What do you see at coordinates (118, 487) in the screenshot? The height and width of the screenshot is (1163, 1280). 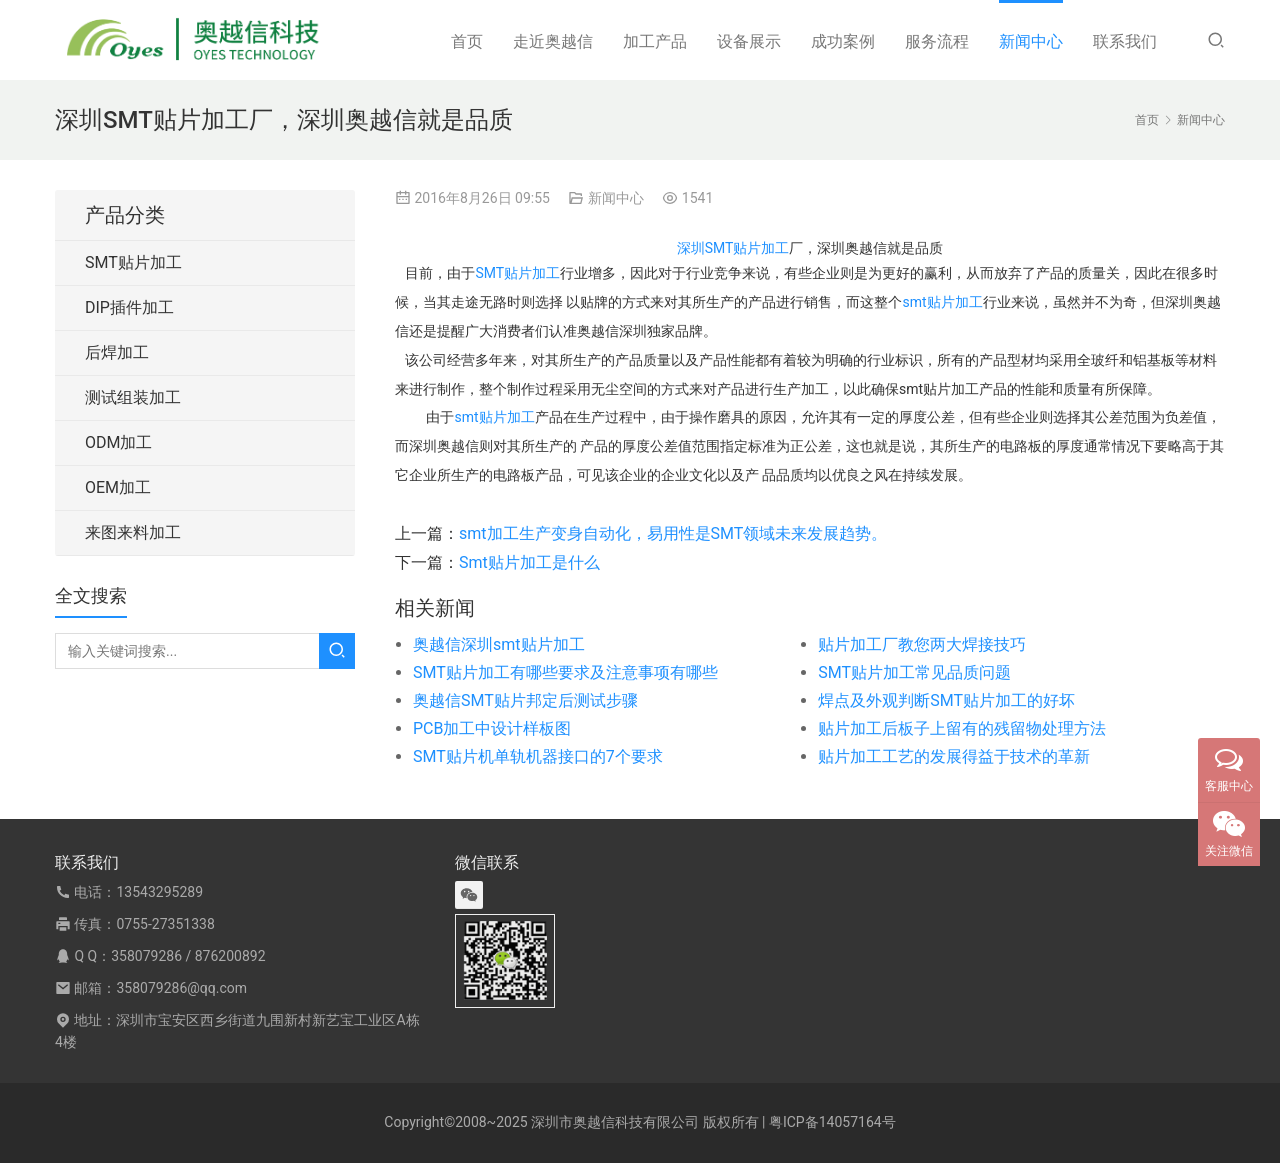 I see `OEM加工` at bounding box center [118, 487].